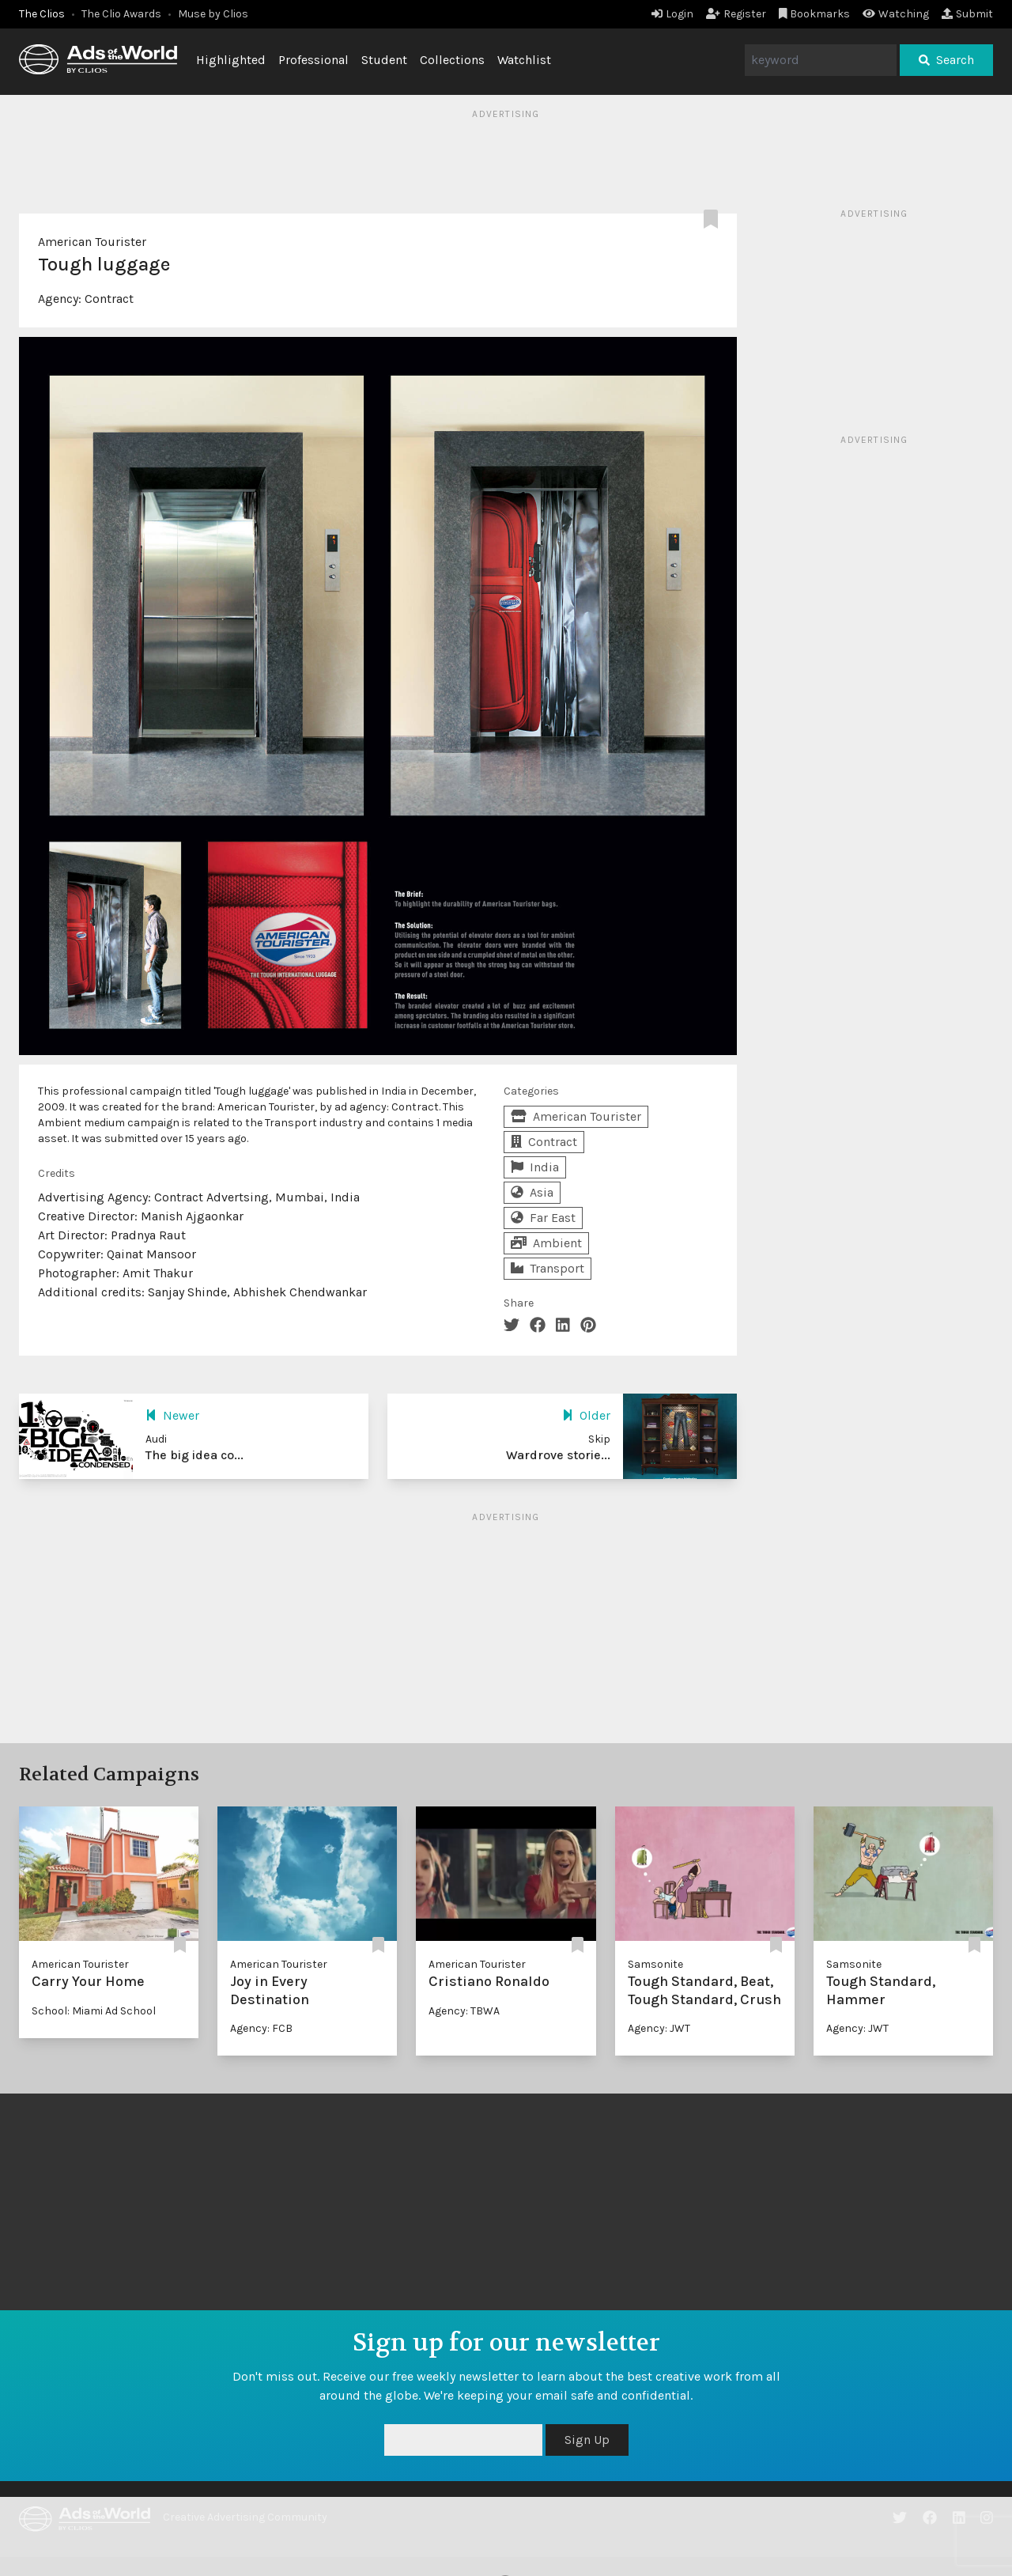  Describe the element at coordinates (172, 1415) in the screenshot. I see `Newer` at that location.